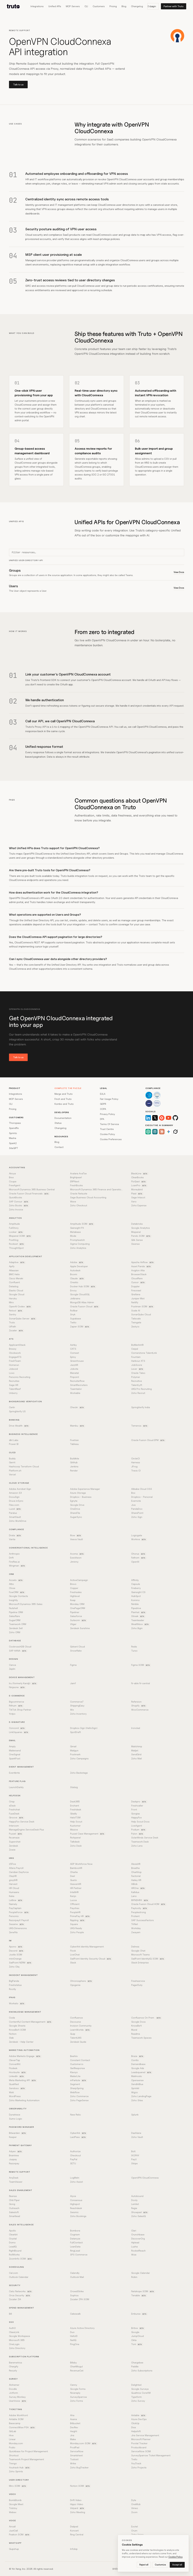 This screenshot has width=193, height=2576. I want to click on Buildkite, so click(74, 1458).